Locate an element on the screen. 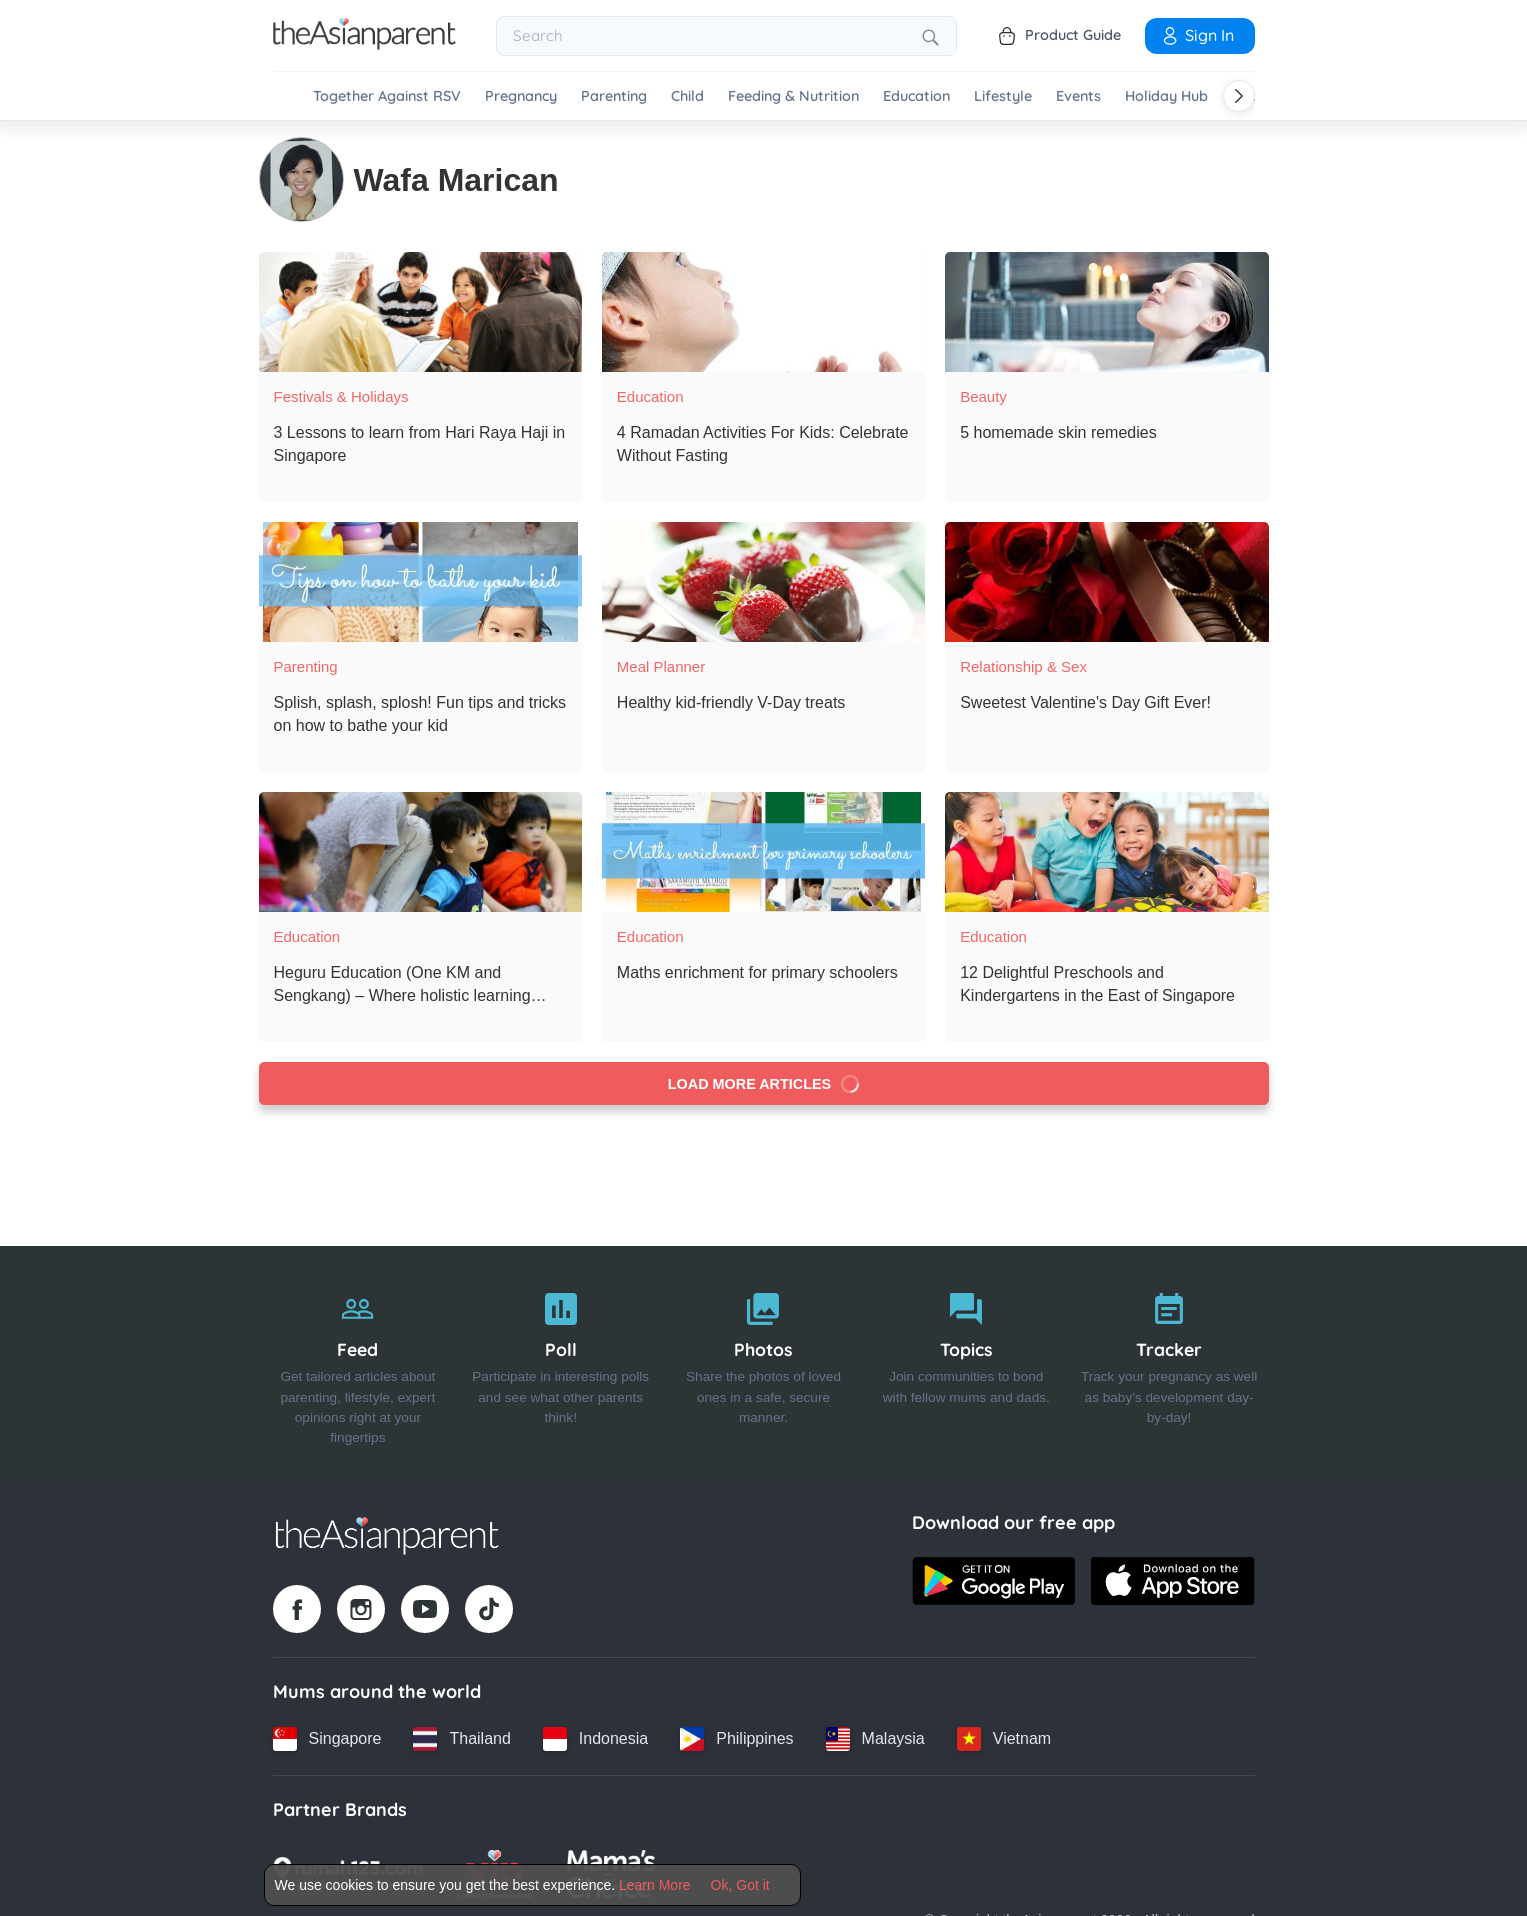 This screenshot has width=1527, height=1916. Lifestyle is located at coordinates (1003, 96).